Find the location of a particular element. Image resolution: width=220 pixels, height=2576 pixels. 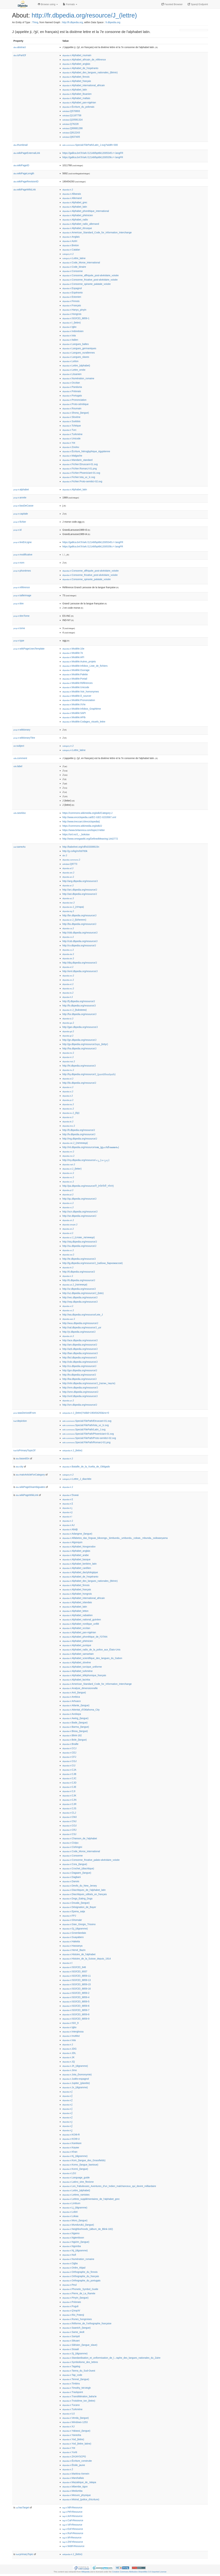

:XJ is located at coordinates (68, 2426).